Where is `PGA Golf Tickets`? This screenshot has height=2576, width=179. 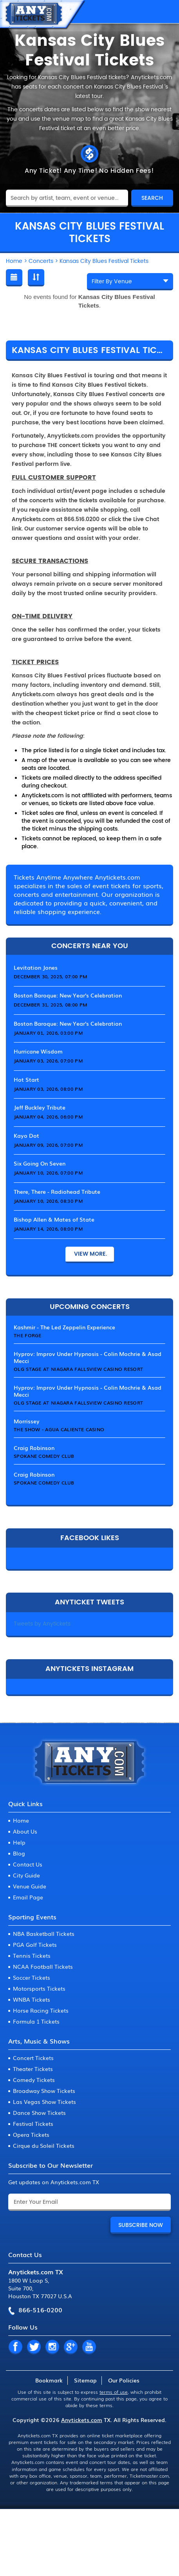 PGA Golf Tickets is located at coordinates (35, 1944).